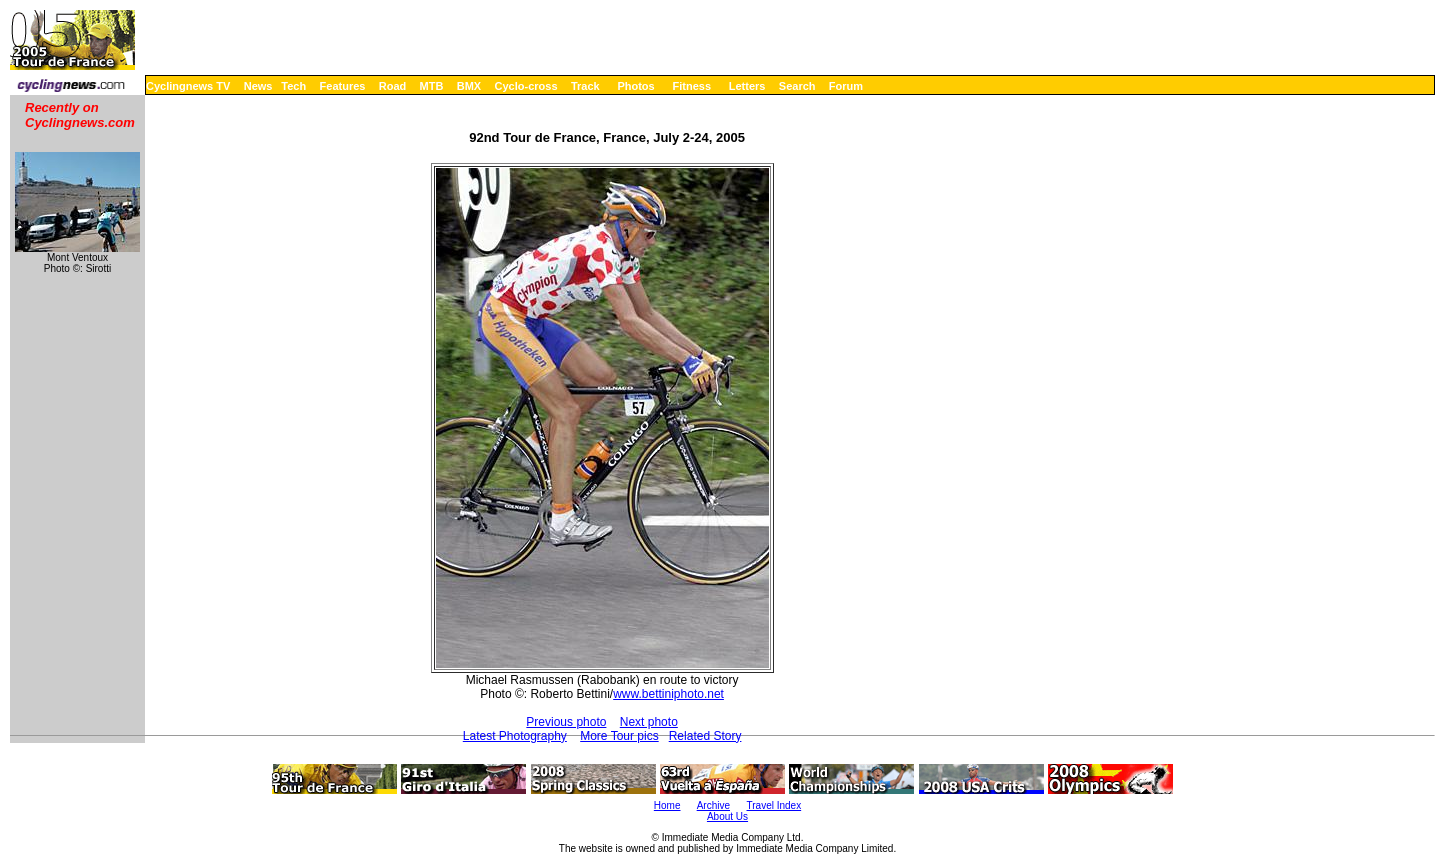  Describe the element at coordinates (635, 86) in the screenshot. I see `Photos` at that location.